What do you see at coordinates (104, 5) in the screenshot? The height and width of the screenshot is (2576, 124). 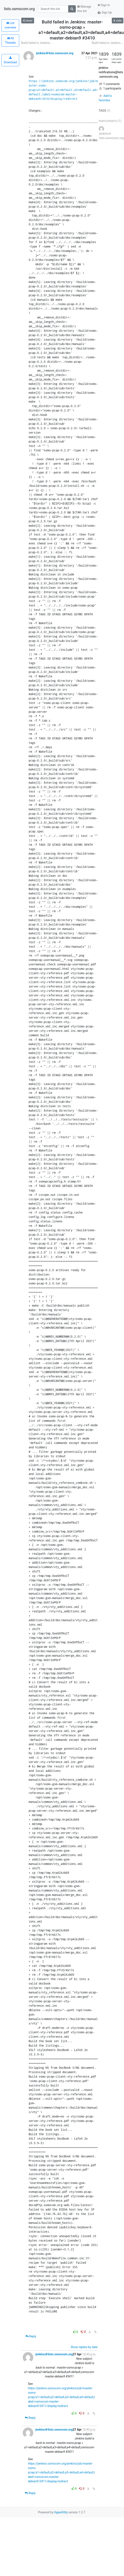 I see `Sign In` at bounding box center [104, 5].